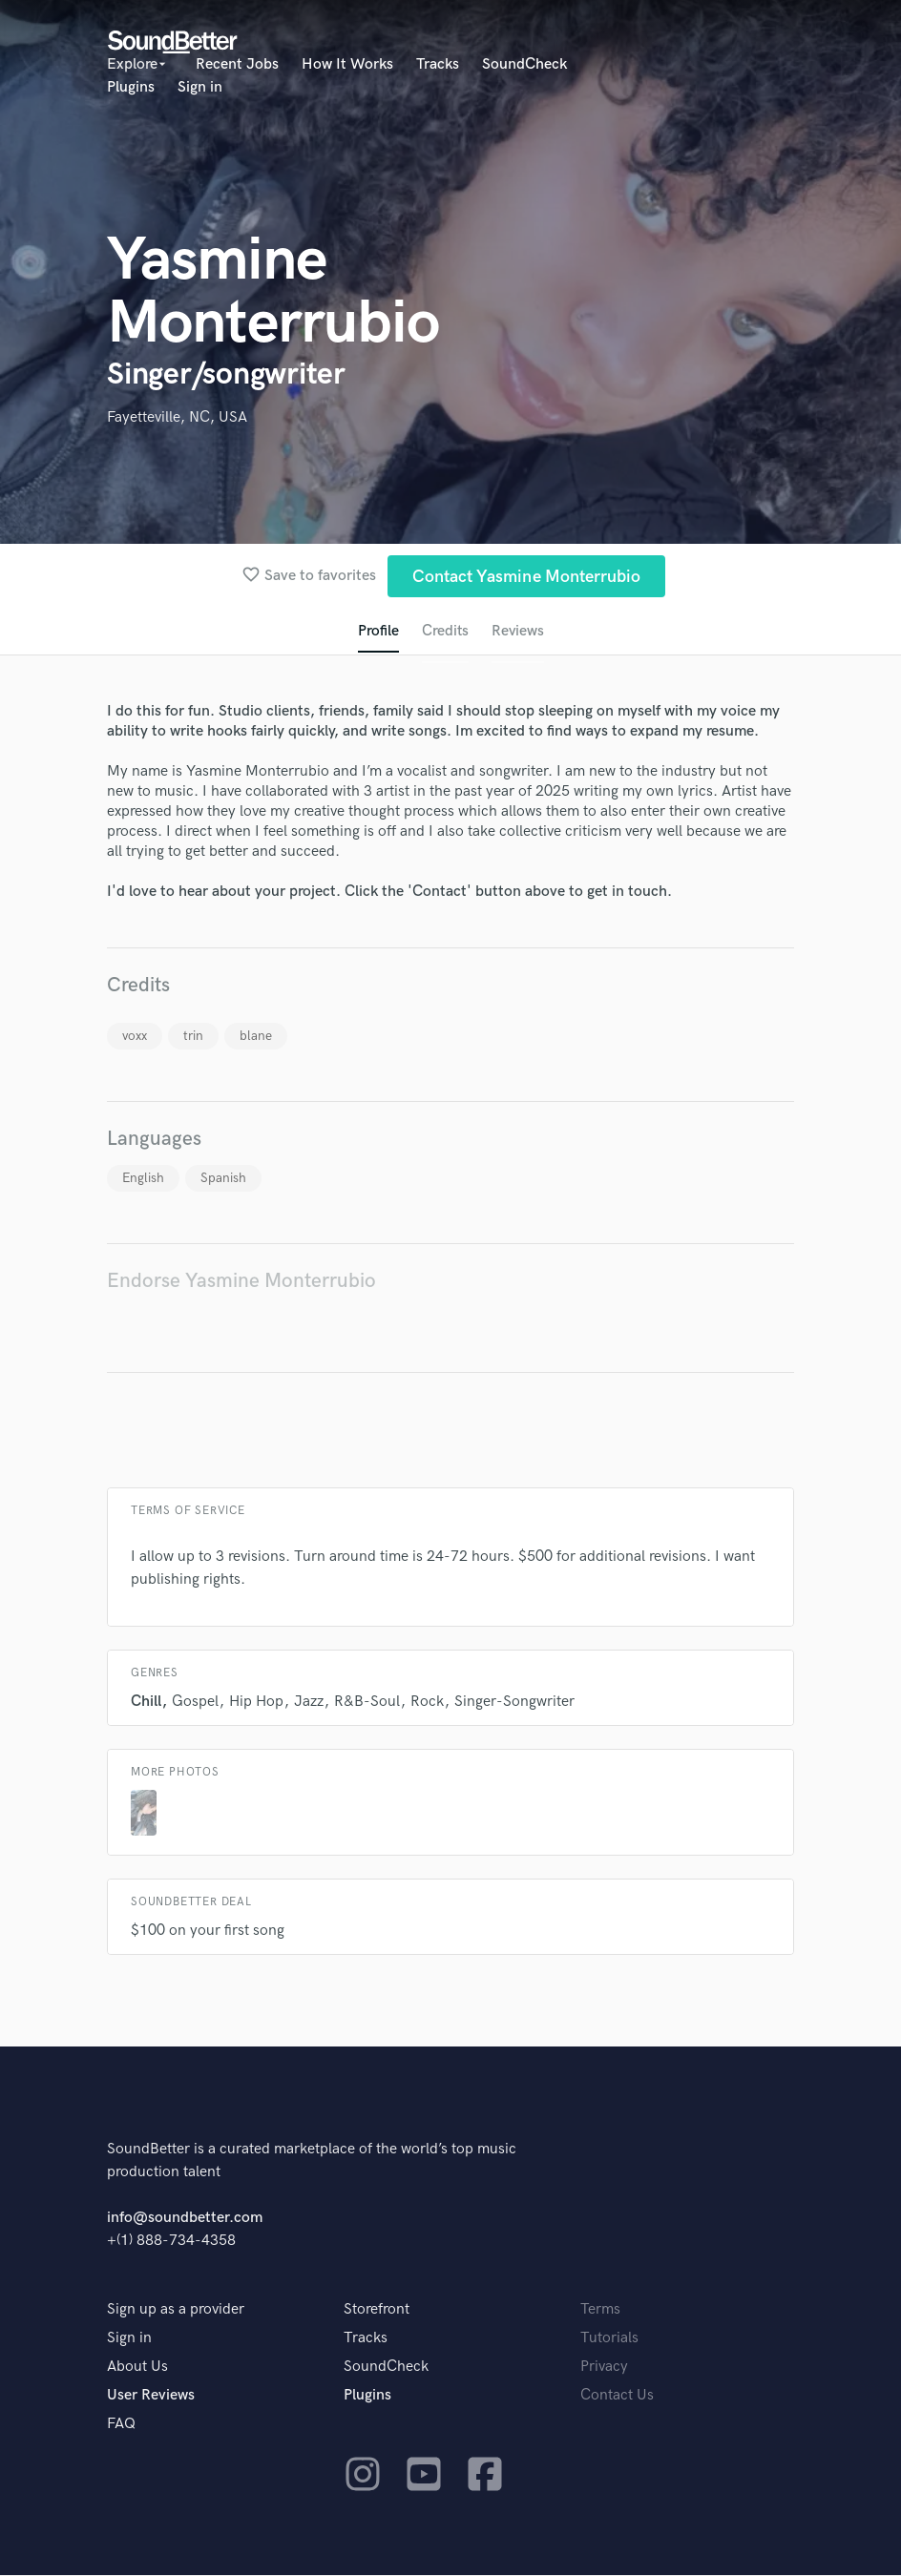 This screenshot has width=901, height=2576. I want to click on Fayetteville, NC, USA, so click(177, 417).